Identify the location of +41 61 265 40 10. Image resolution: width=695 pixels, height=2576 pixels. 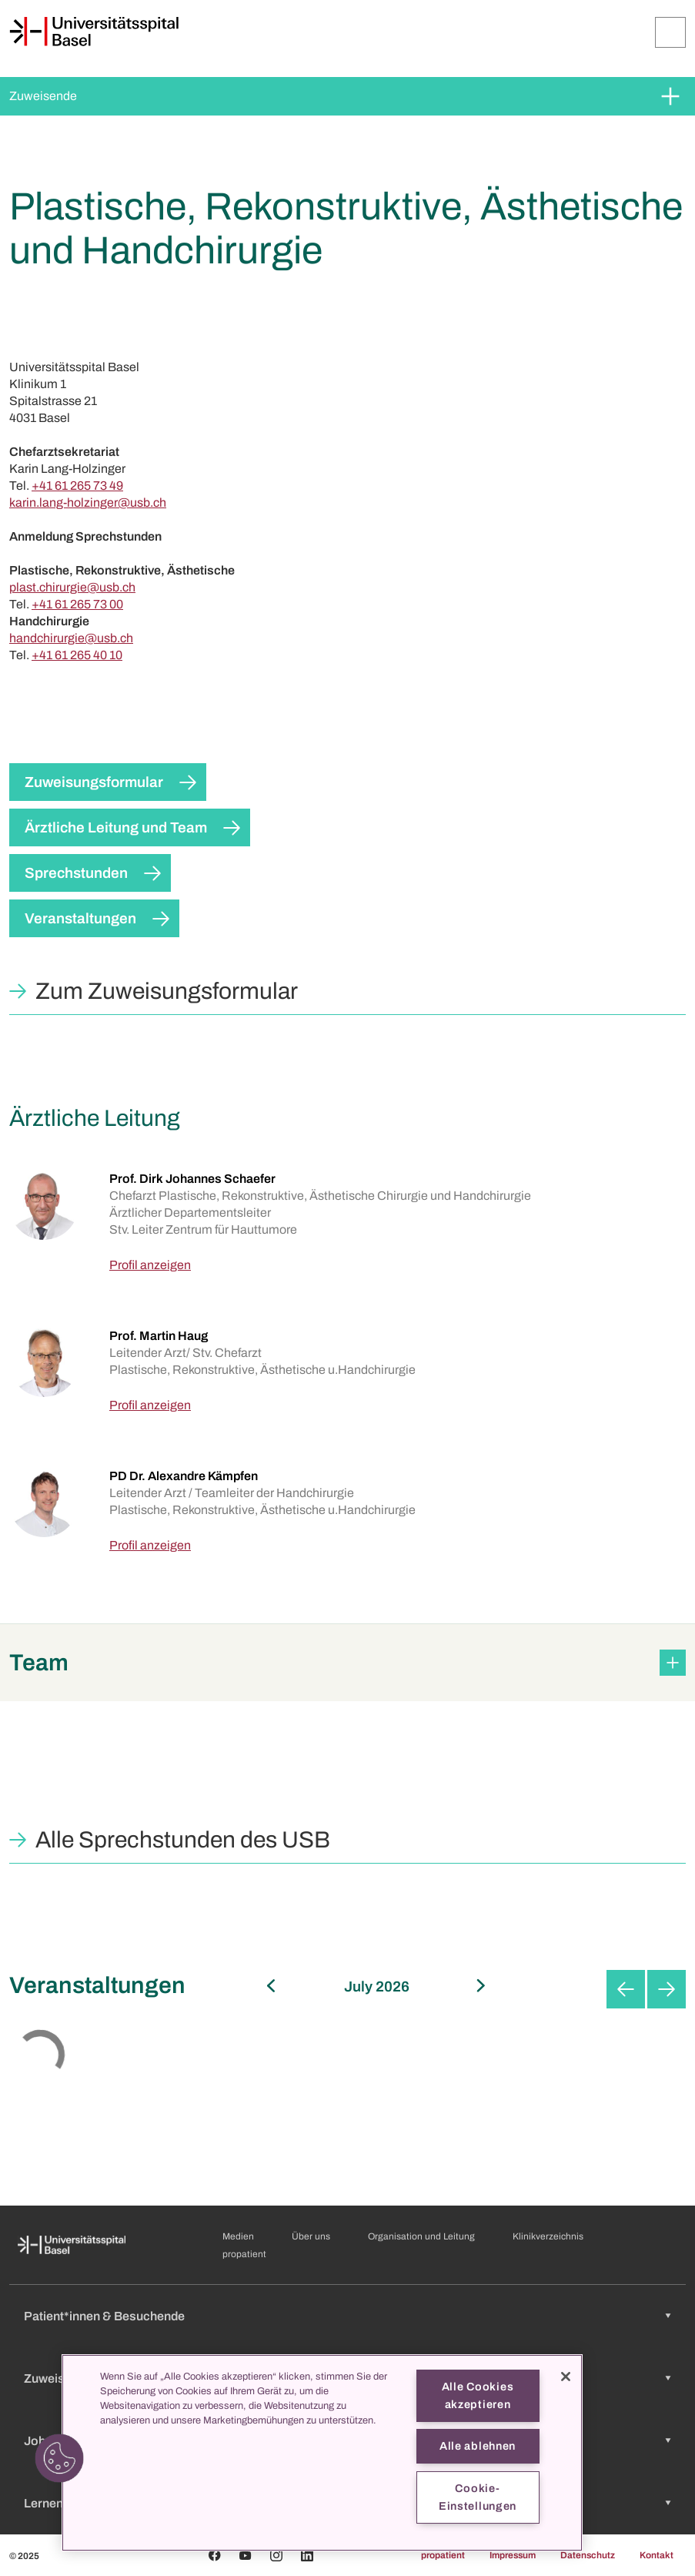
(77, 655).